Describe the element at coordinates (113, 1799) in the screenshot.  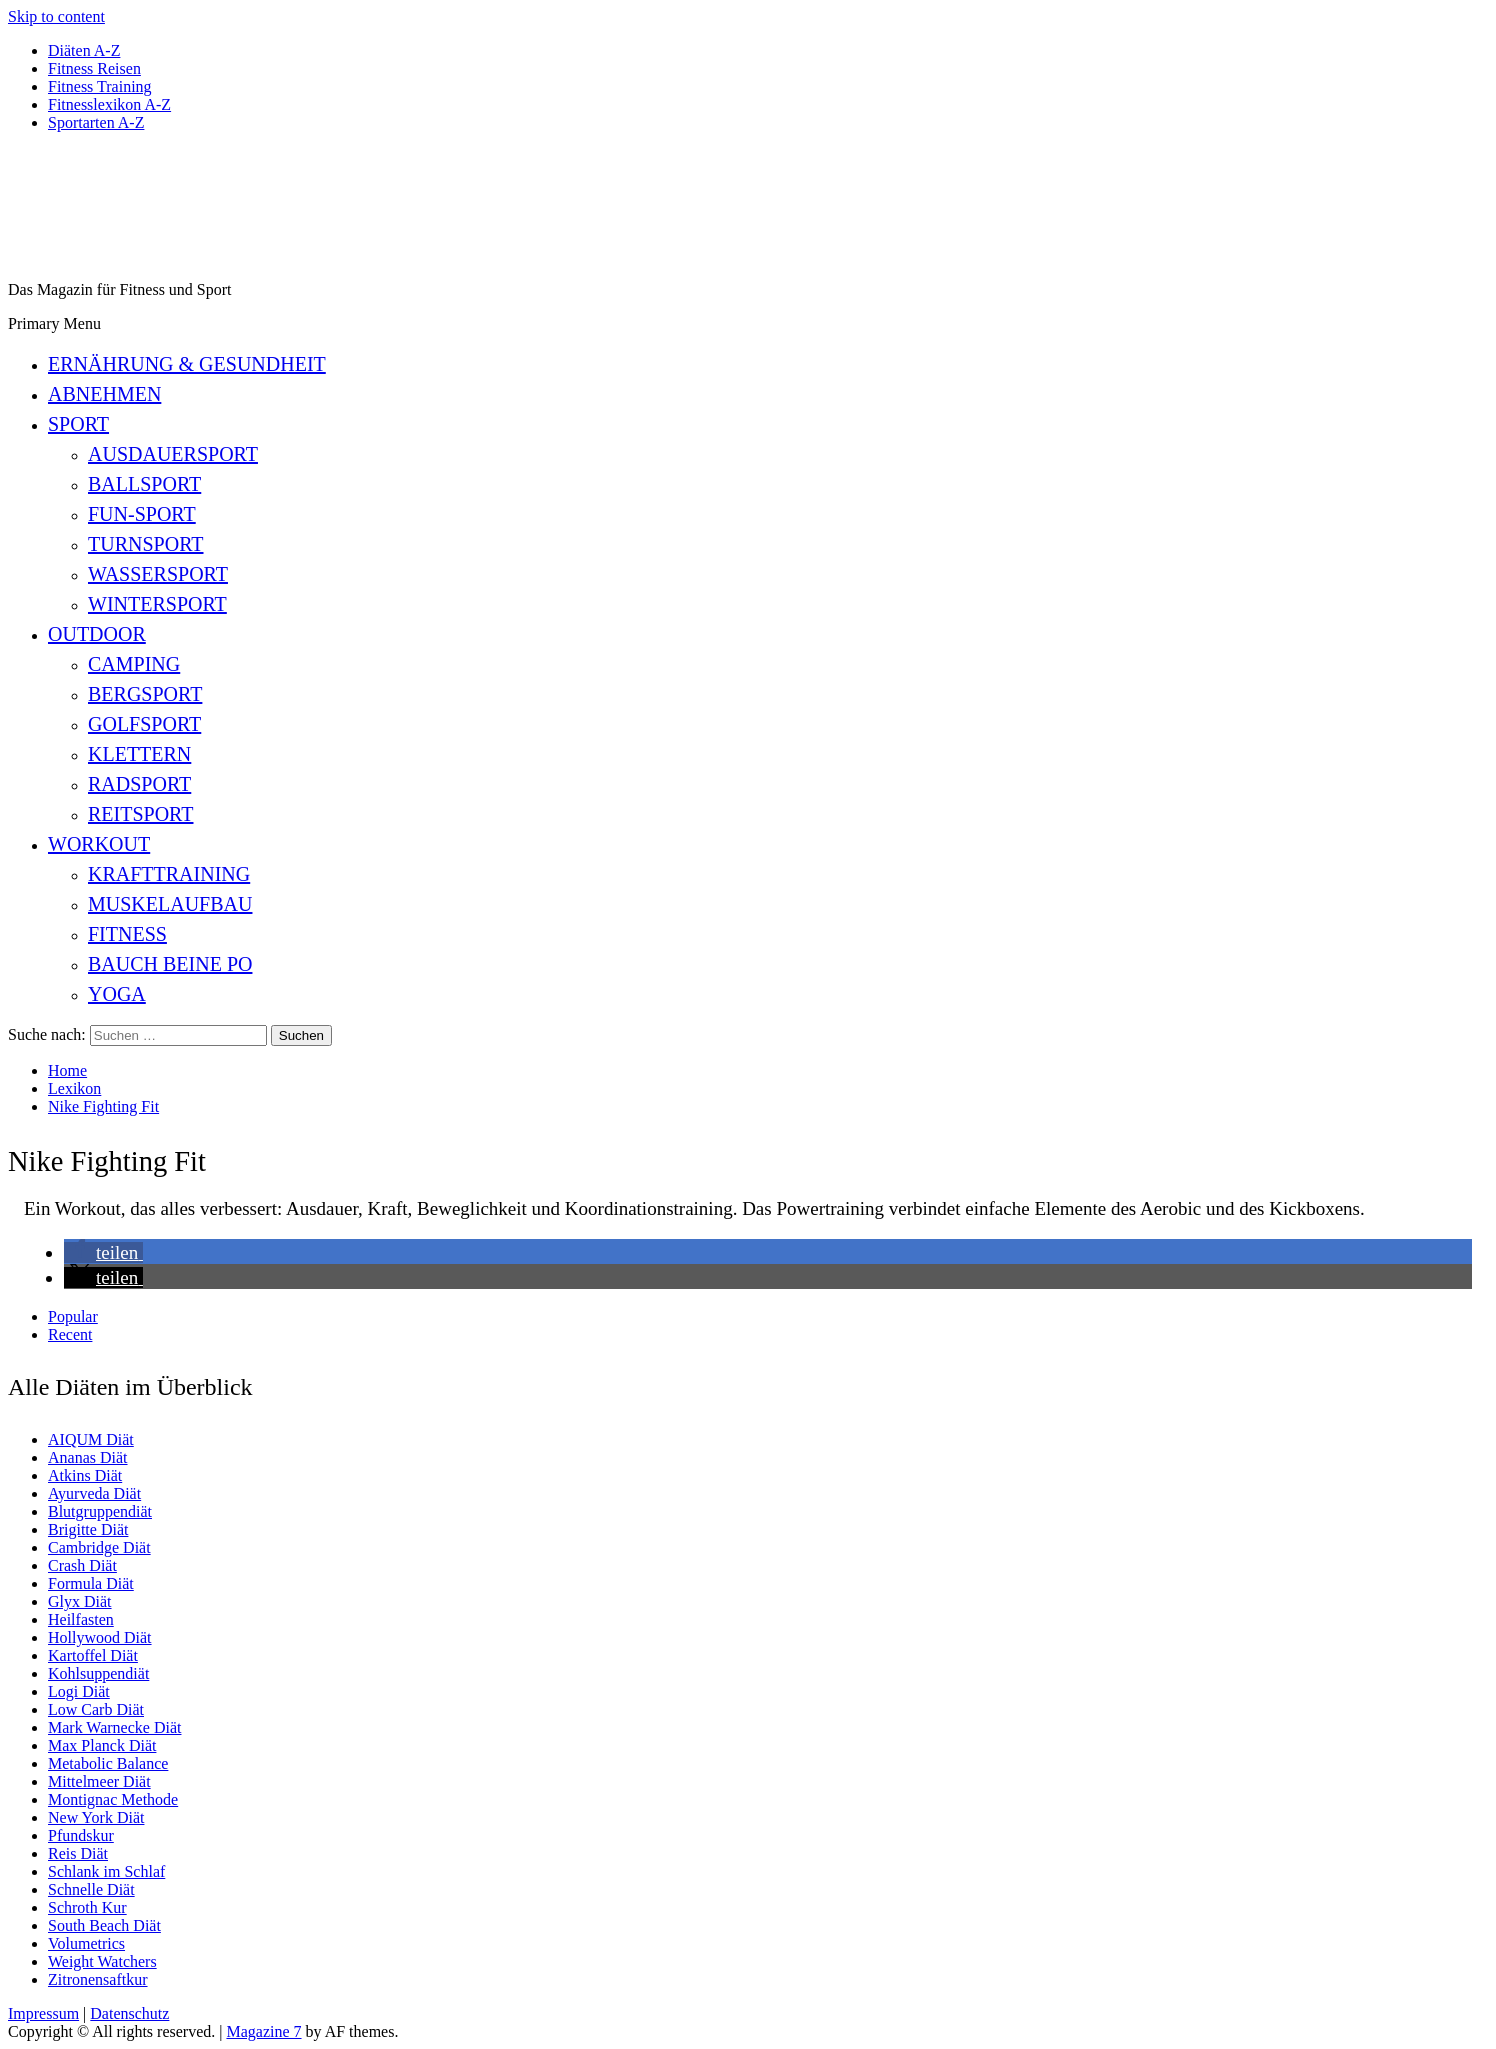
I see `Montignac Methode` at that location.